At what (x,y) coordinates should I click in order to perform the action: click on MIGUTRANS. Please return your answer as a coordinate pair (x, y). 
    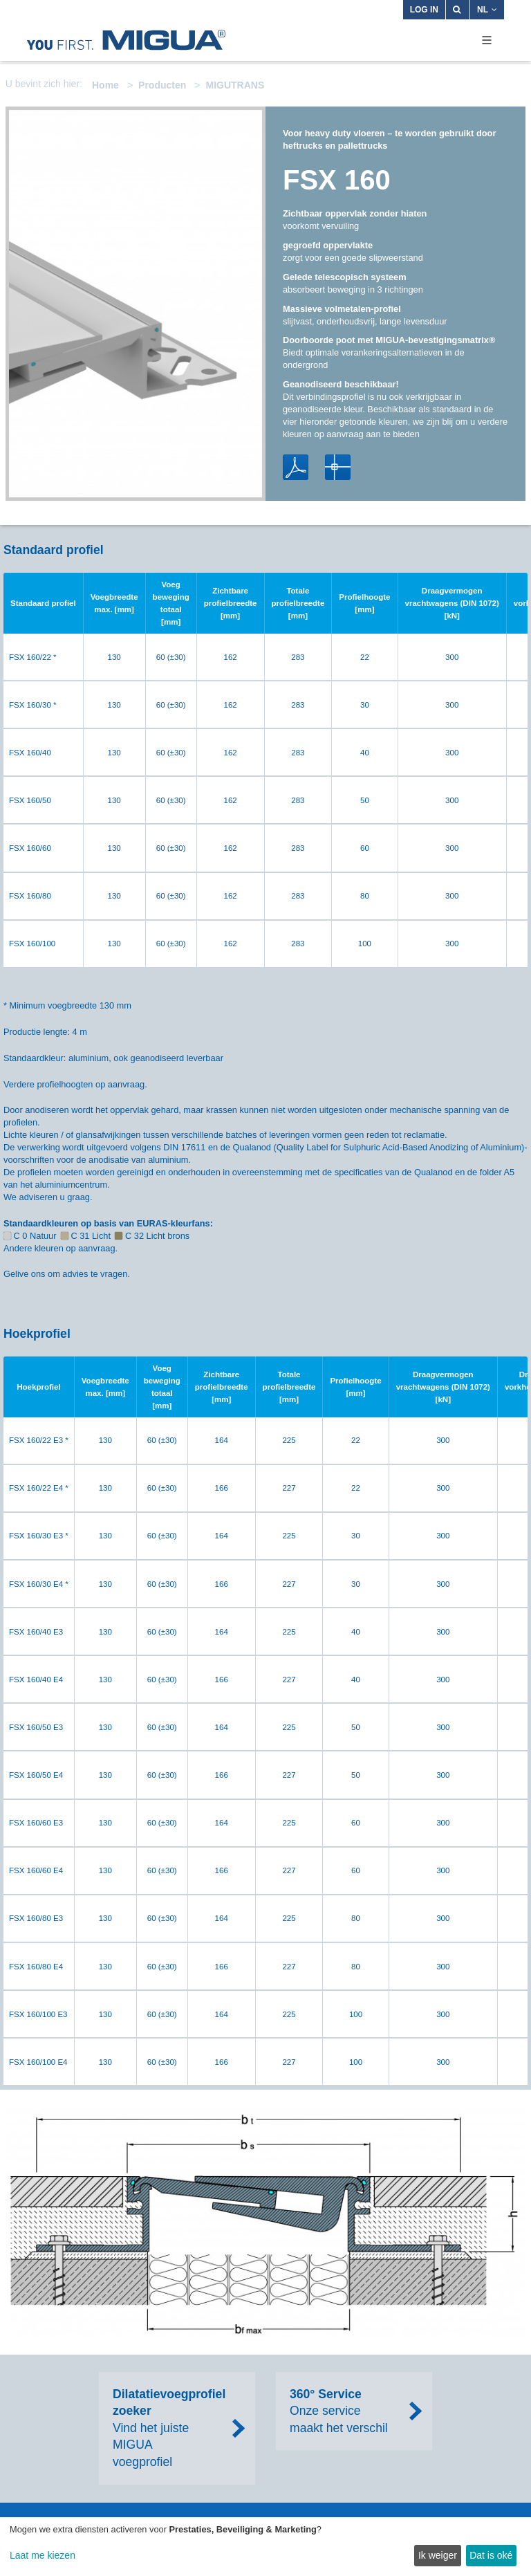
    Looking at the image, I should click on (234, 85).